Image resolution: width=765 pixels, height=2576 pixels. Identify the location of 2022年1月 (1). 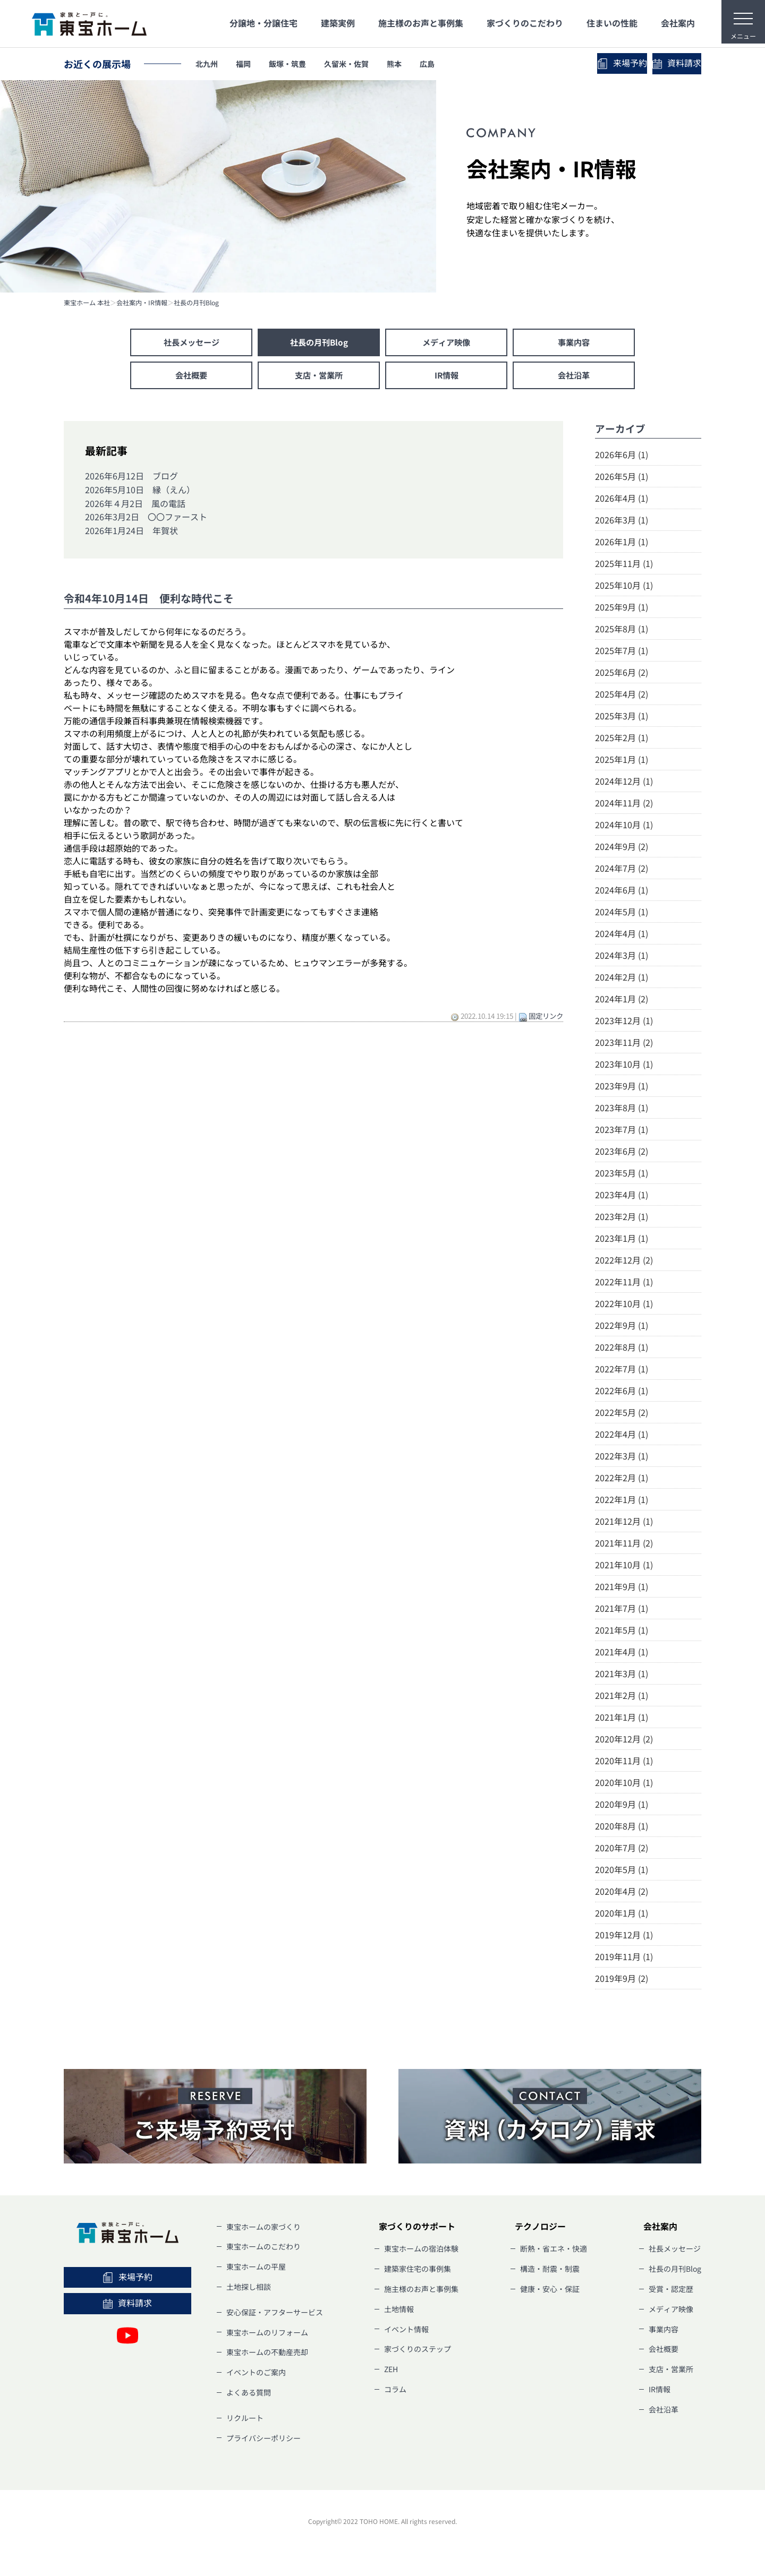
(621, 1501).